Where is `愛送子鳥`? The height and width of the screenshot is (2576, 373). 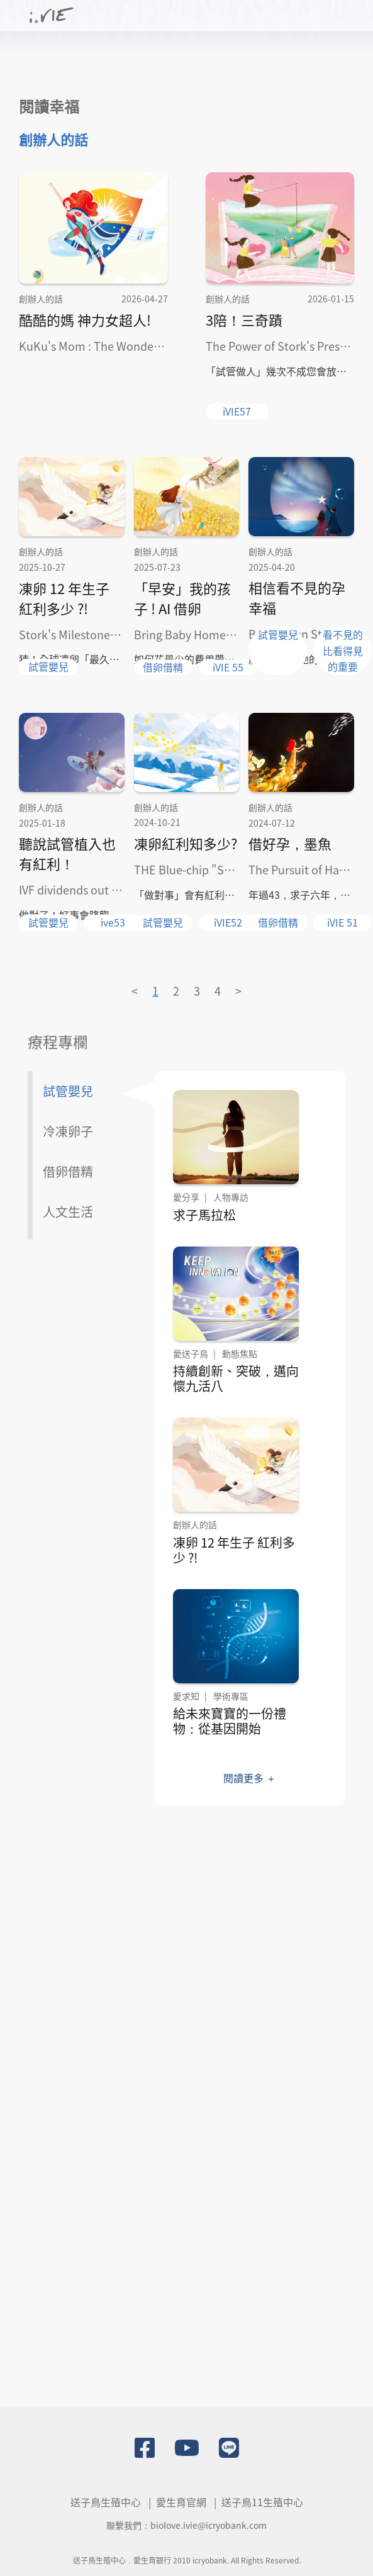
愛送子鳥 is located at coordinates (191, 1353).